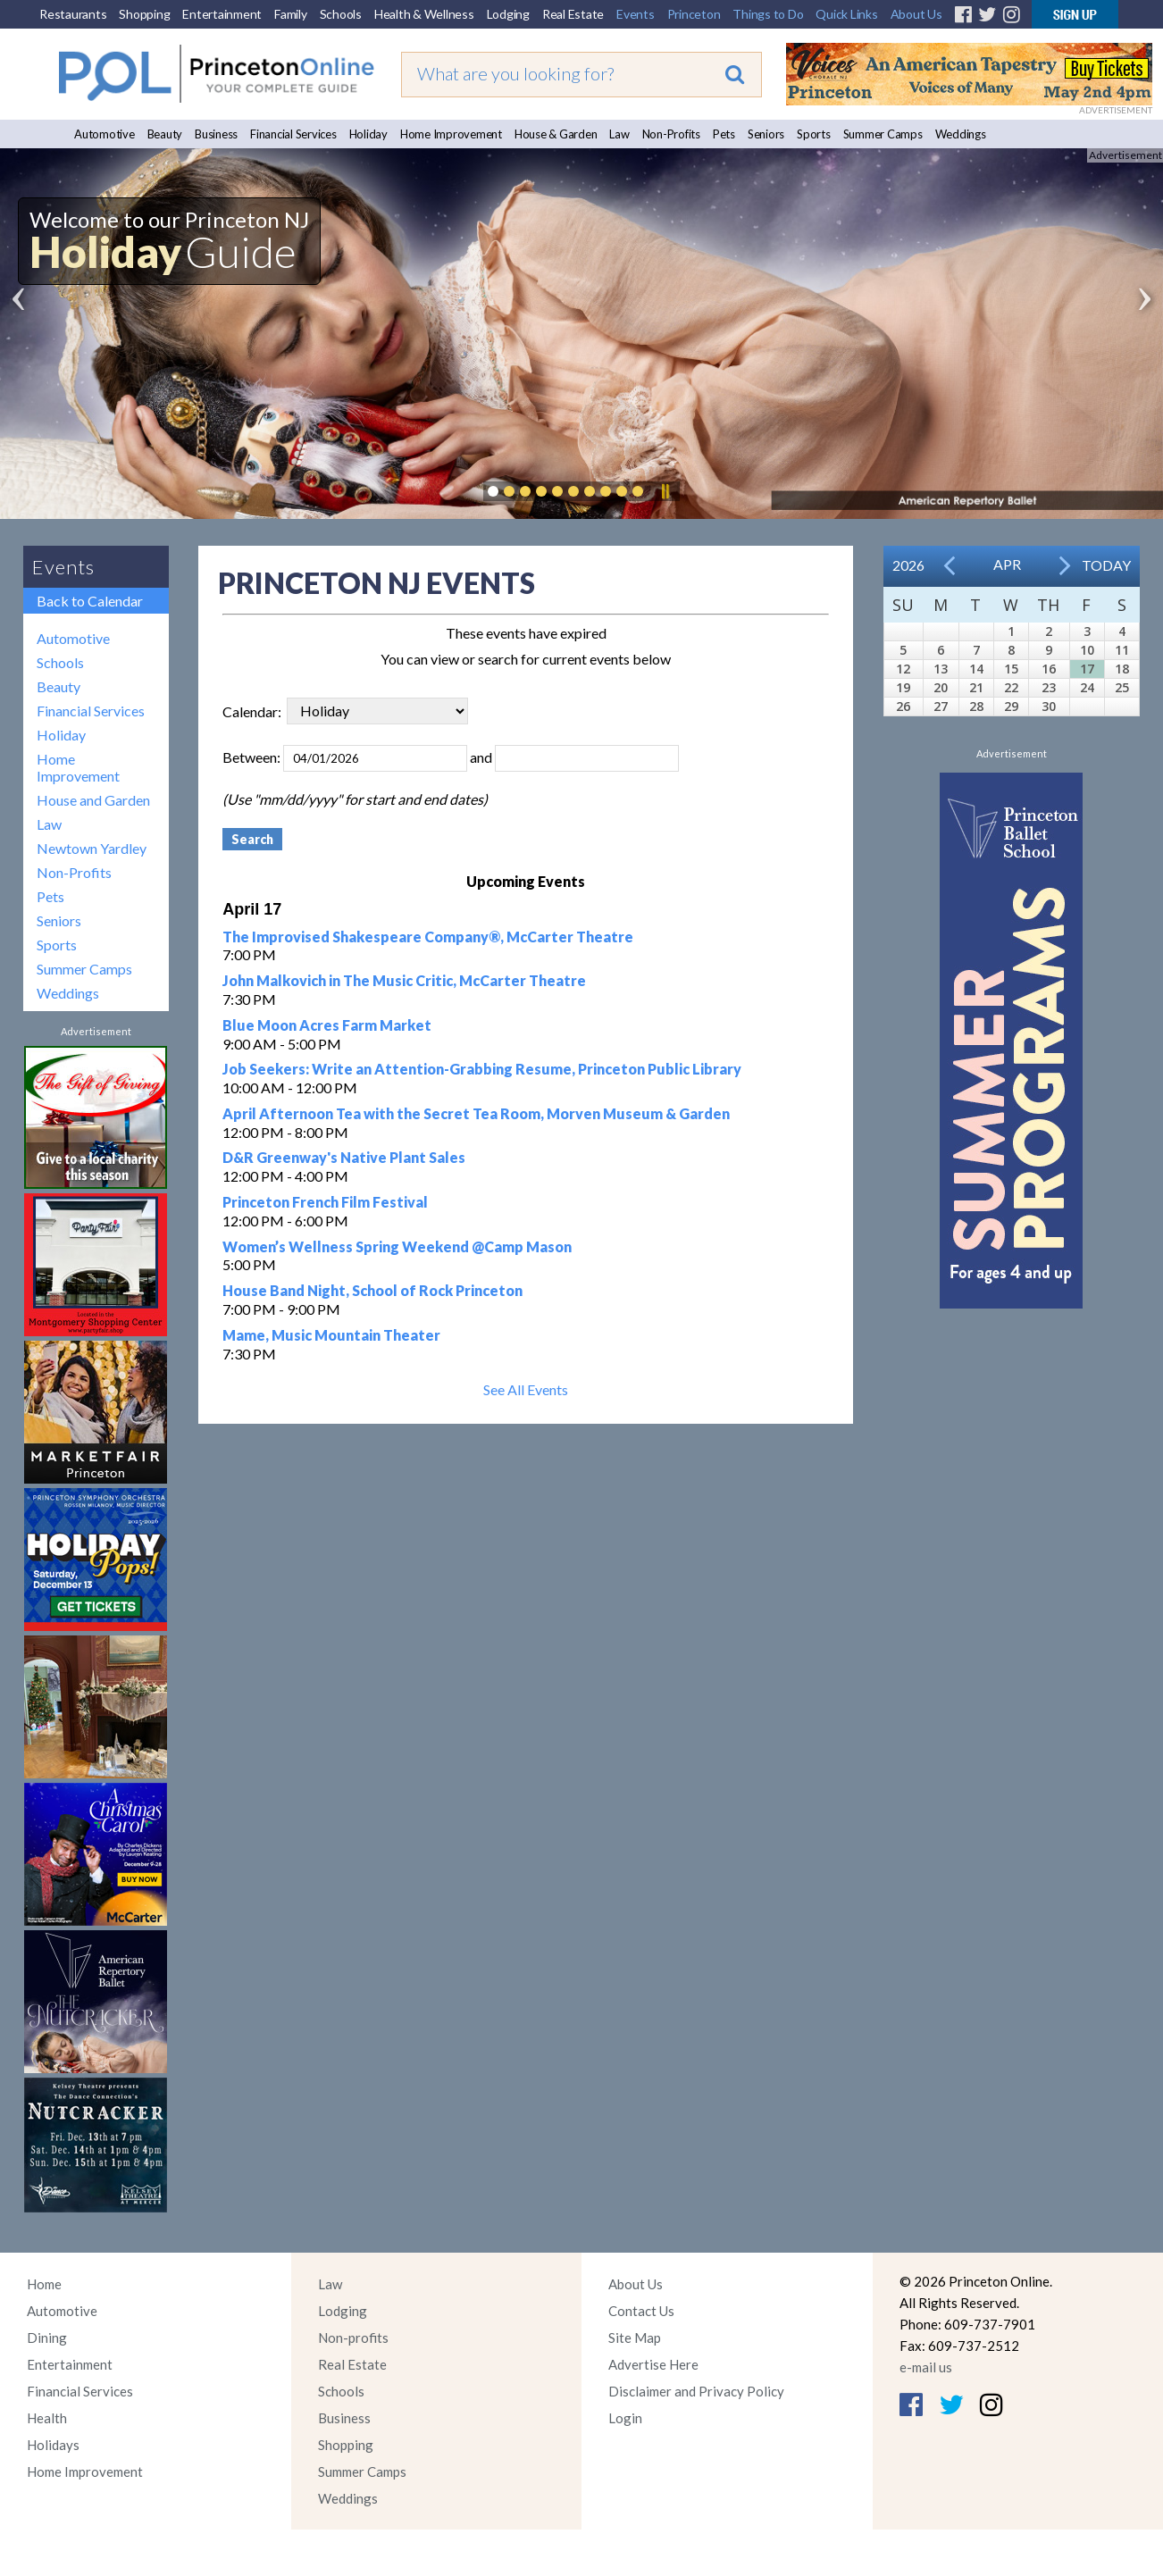 The height and width of the screenshot is (2576, 1163). I want to click on Non-Profits, so click(671, 134).